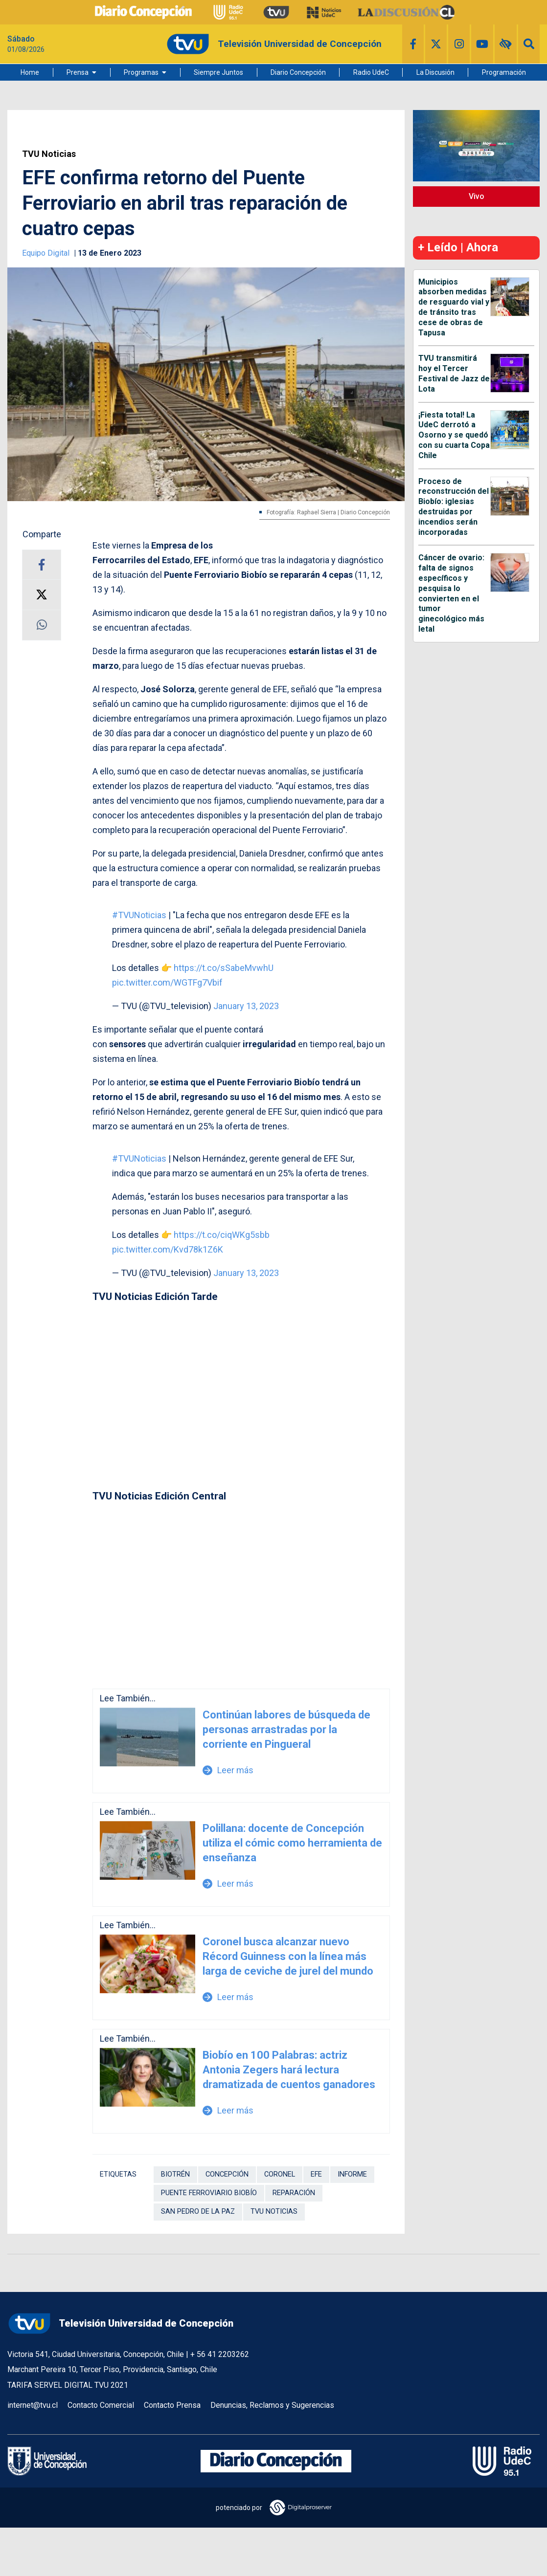 This screenshot has width=547, height=2576. I want to click on Coronel, so click(279, 2174).